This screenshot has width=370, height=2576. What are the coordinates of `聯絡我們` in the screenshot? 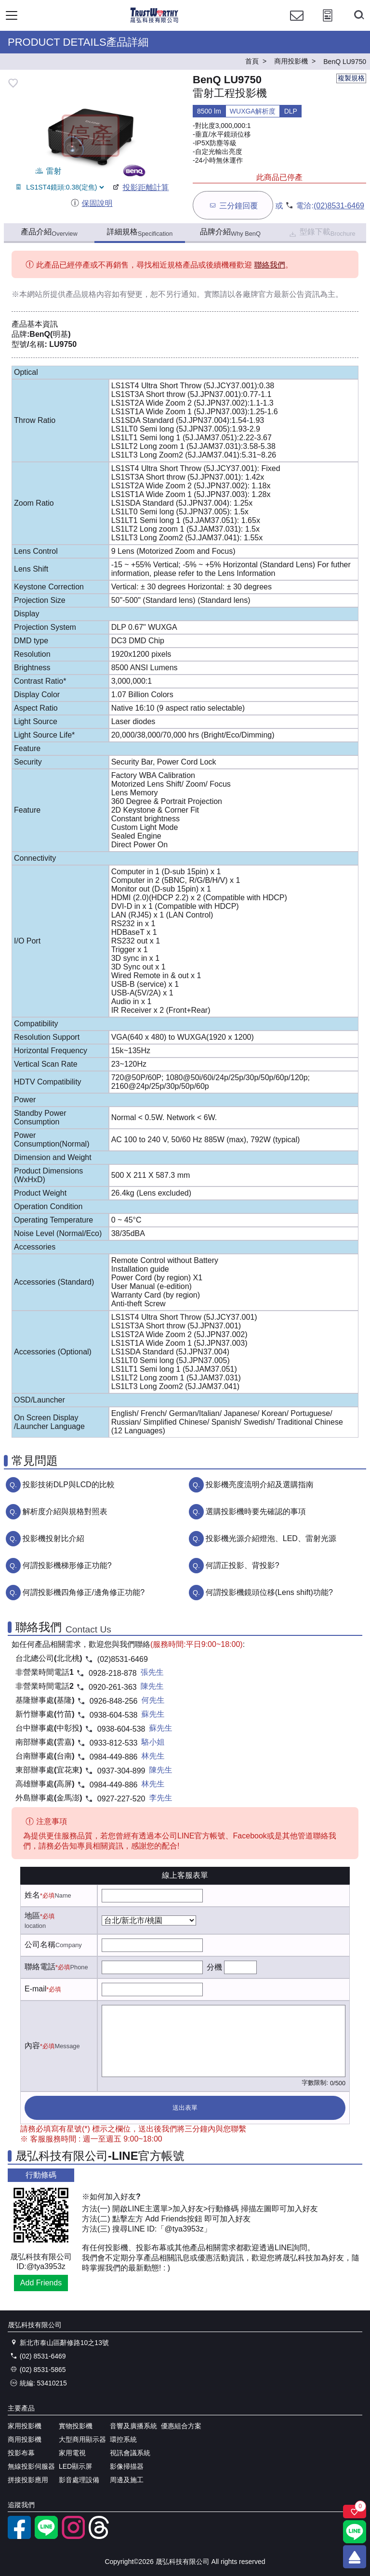 It's located at (269, 265).